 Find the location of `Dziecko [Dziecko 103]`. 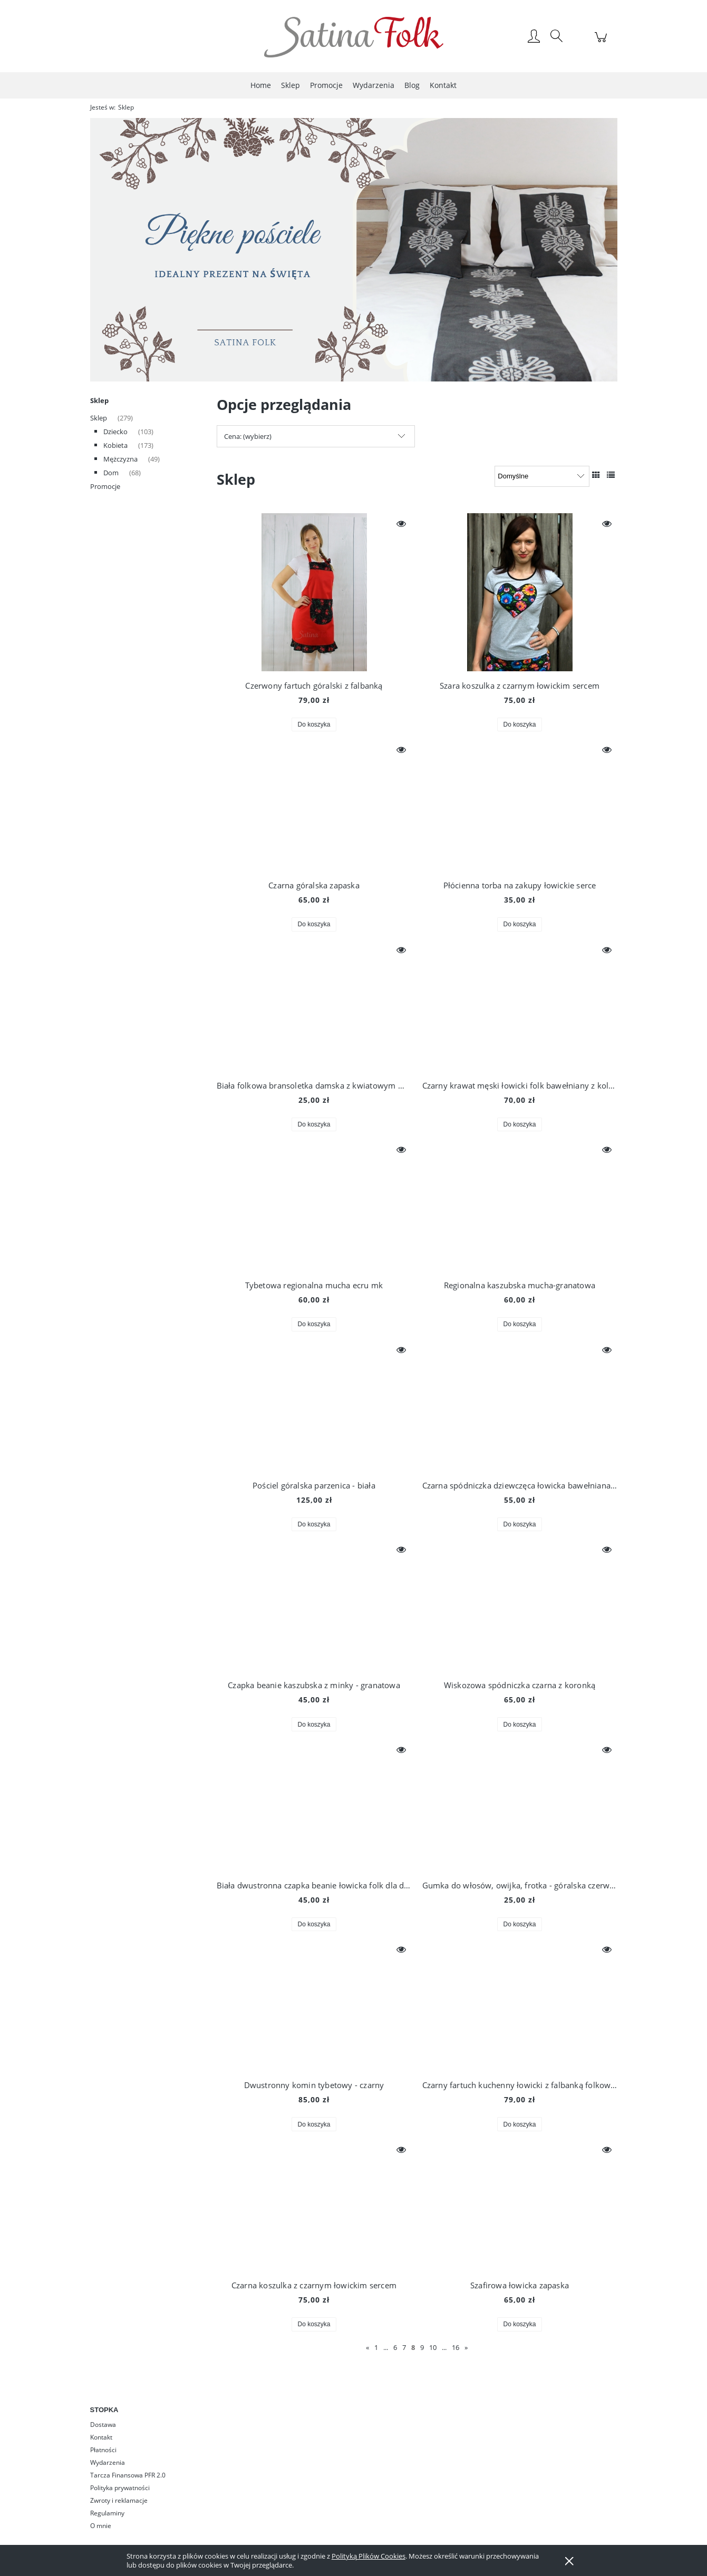

Dziecko [Dziecko 103] is located at coordinates (115, 431).